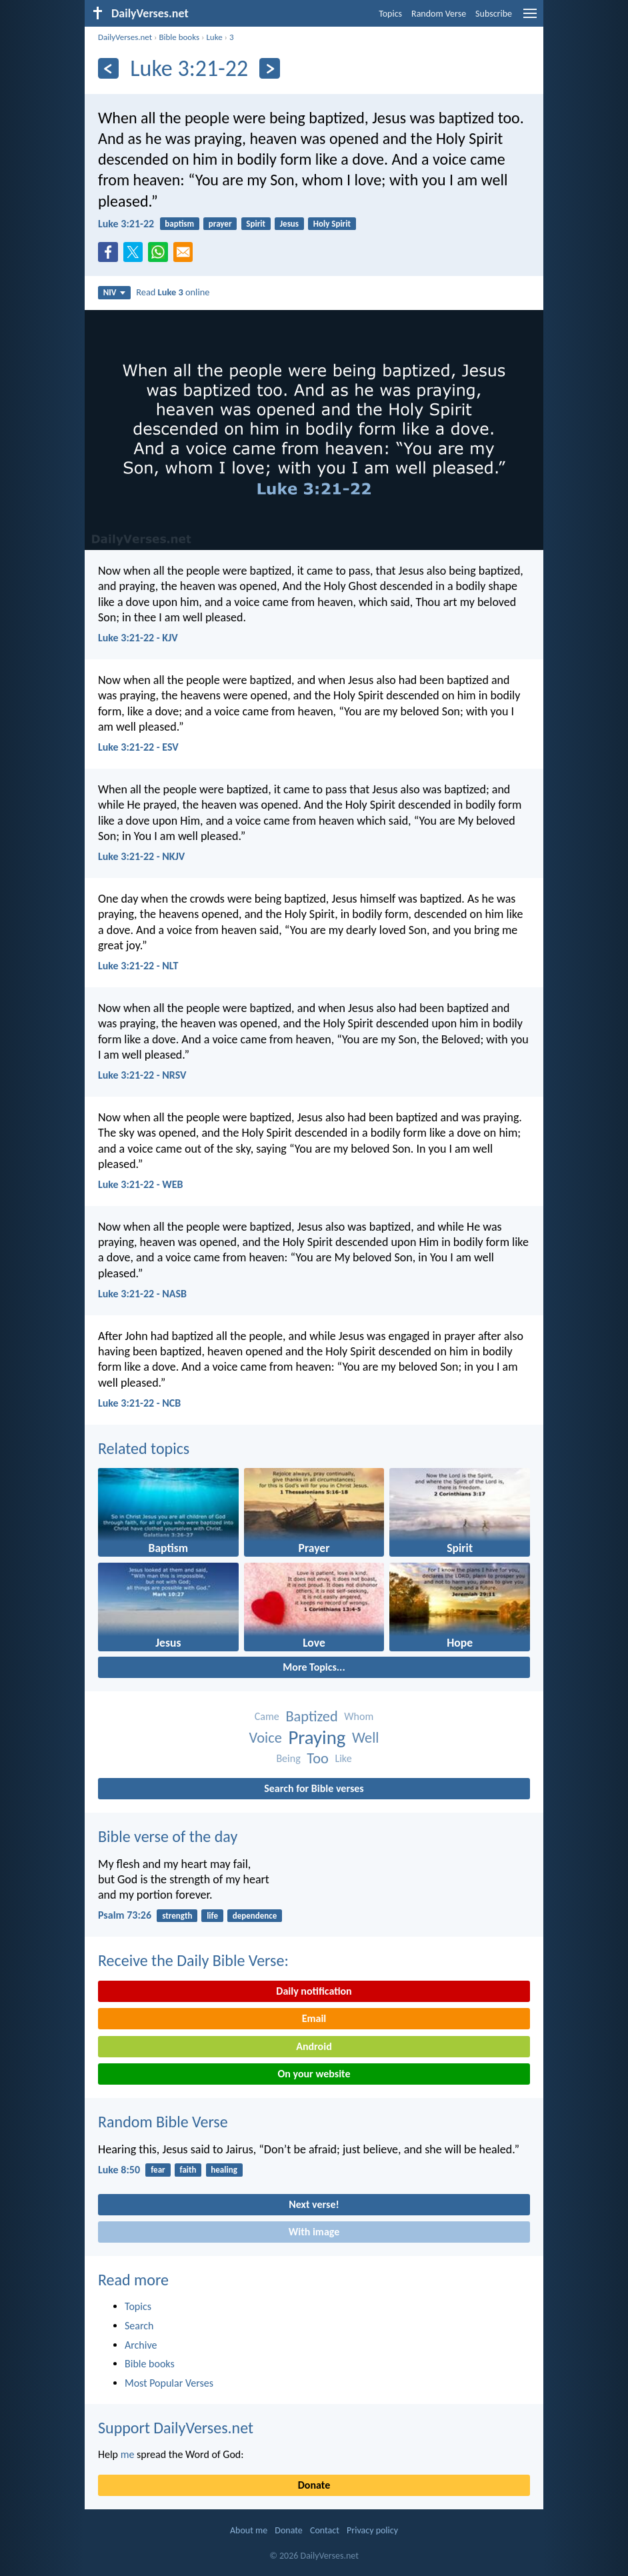 The height and width of the screenshot is (2576, 628). I want to click on Luke 3:21-22 - NLT, so click(138, 965).